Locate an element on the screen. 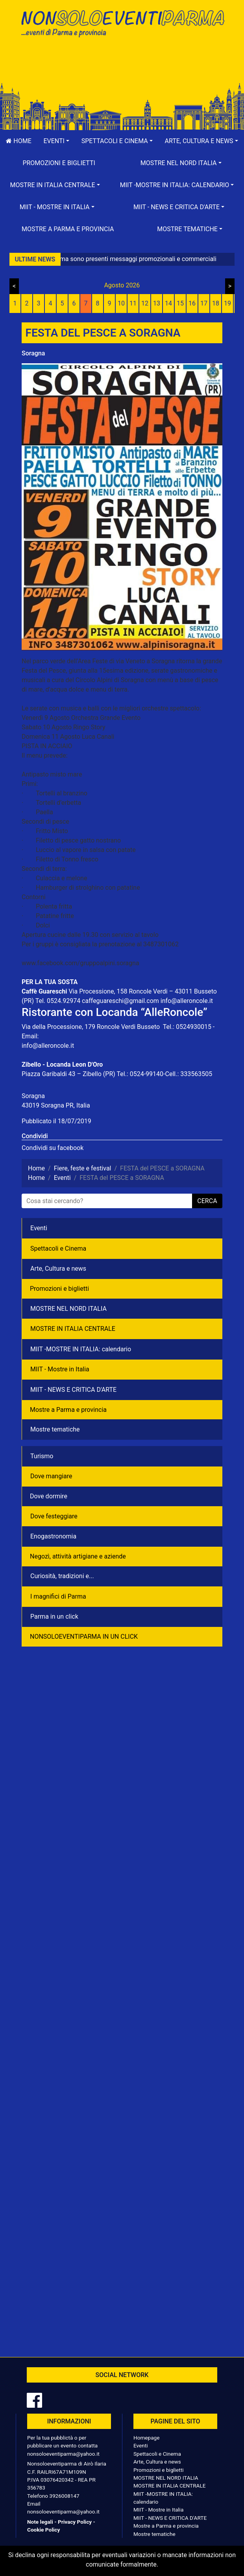 The image size is (244, 2576). 18 is located at coordinates (215, 303).